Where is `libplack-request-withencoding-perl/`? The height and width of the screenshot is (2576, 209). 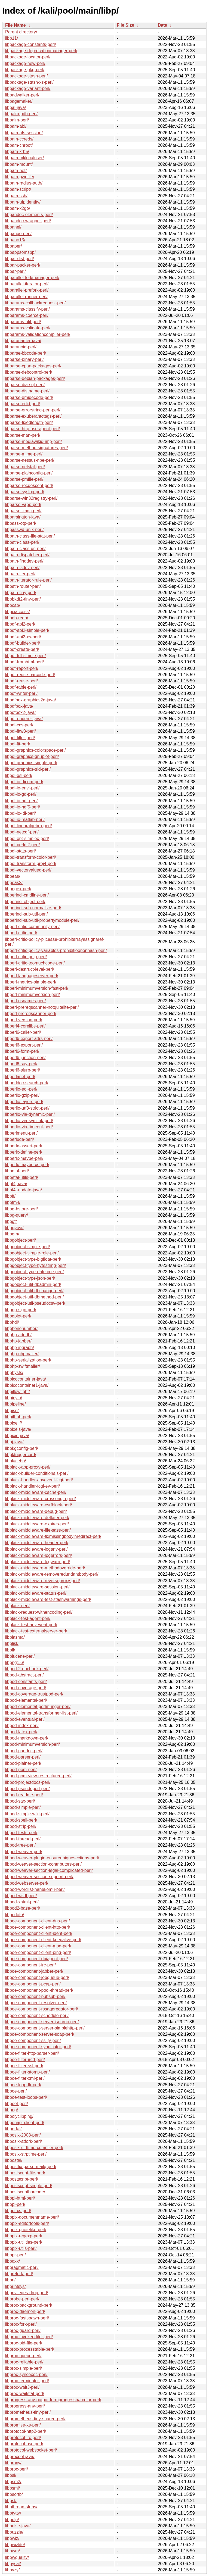 libplack-request-withencoding-perl/ is located at coordinates (38, 1612).